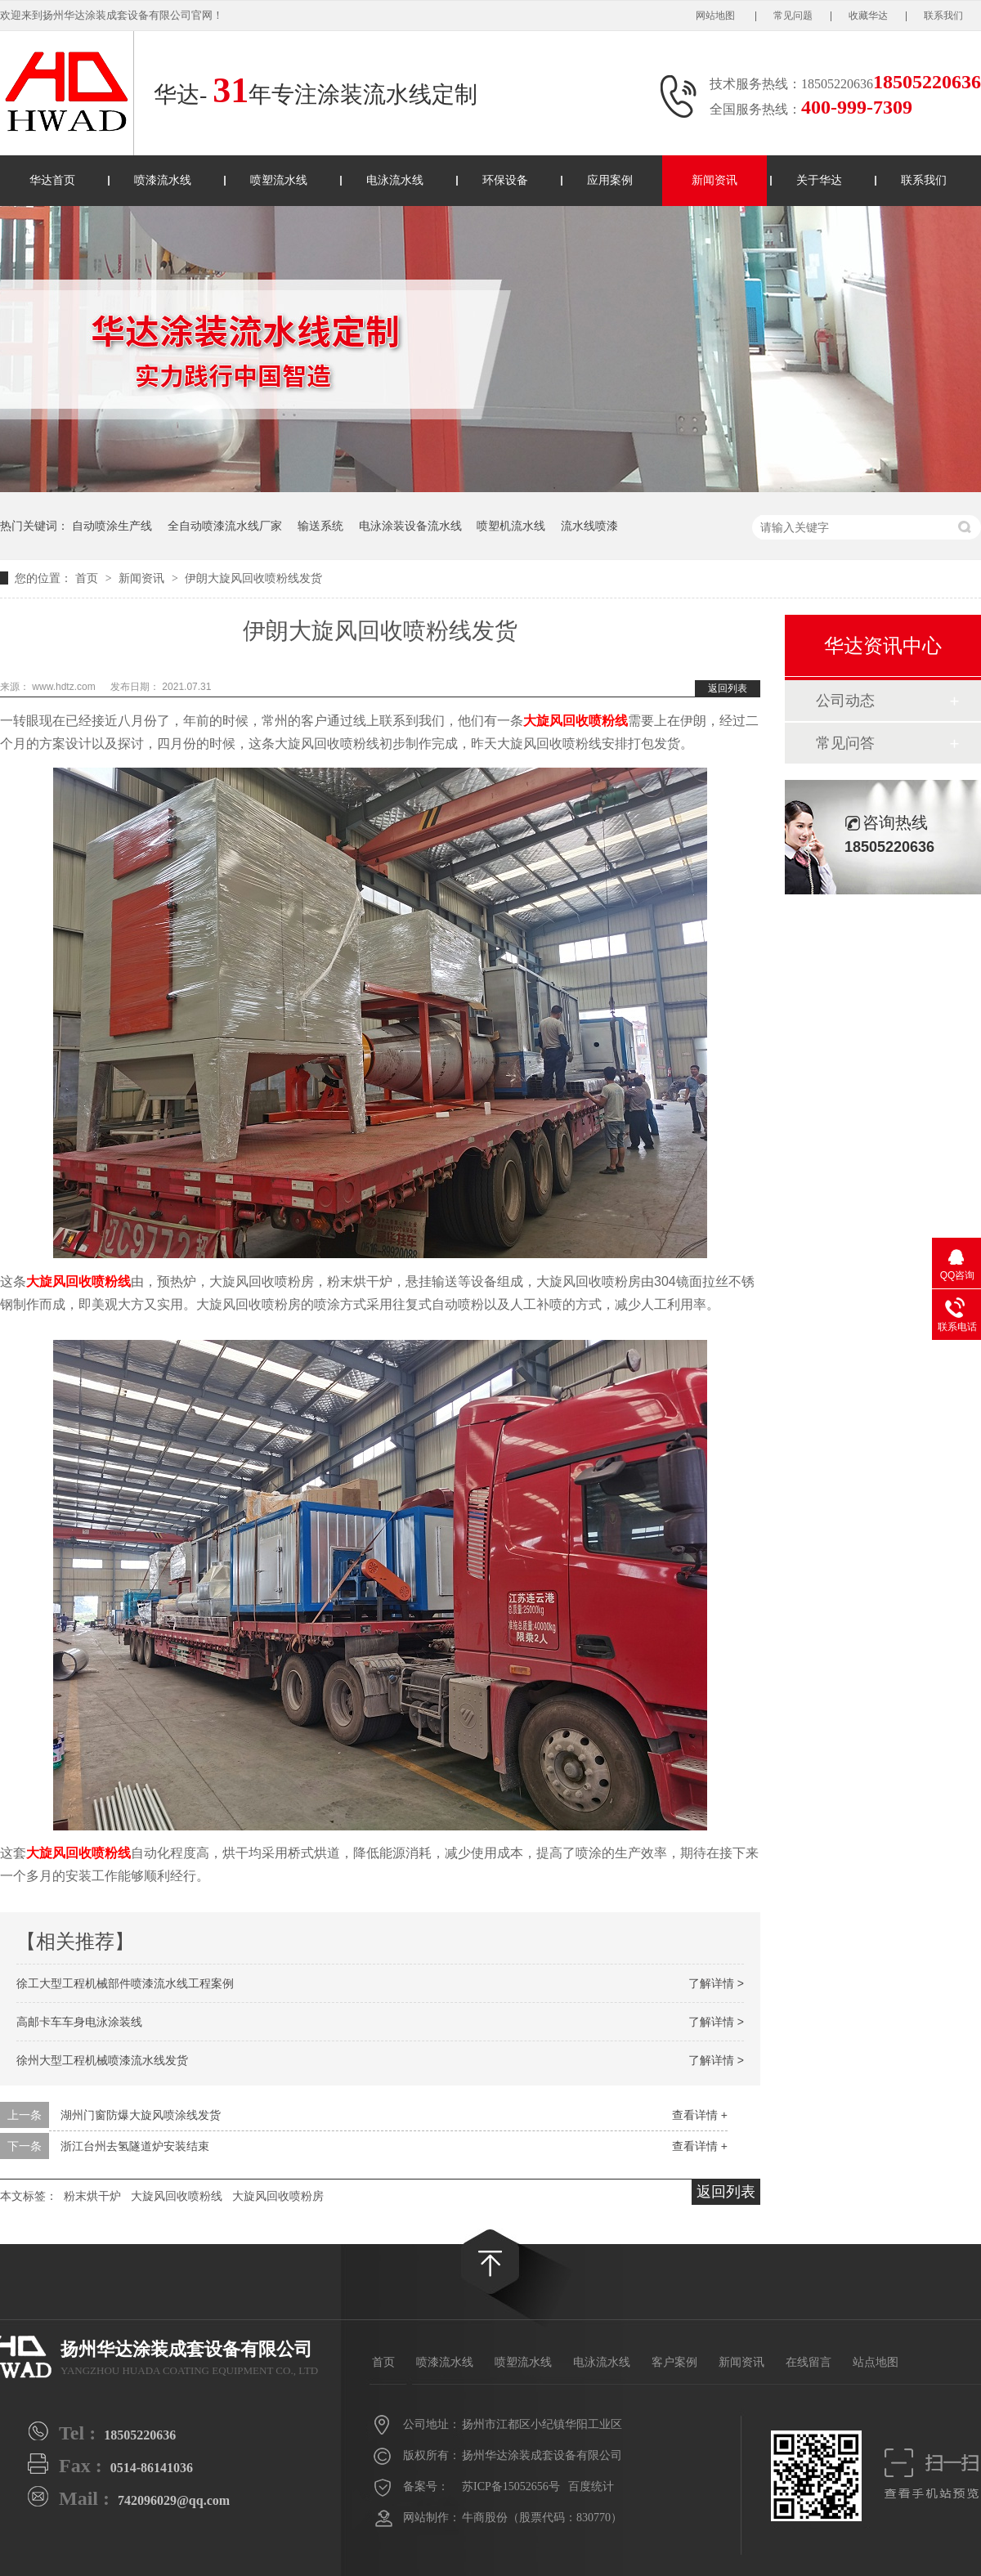 The width and height of the screenshot is (981, 2576). What do you see at coordinates (102, 2060) in the screenshot?
I see `徐州大型工程机械喷漆流水线发货` at bounding box center [102, 2060].